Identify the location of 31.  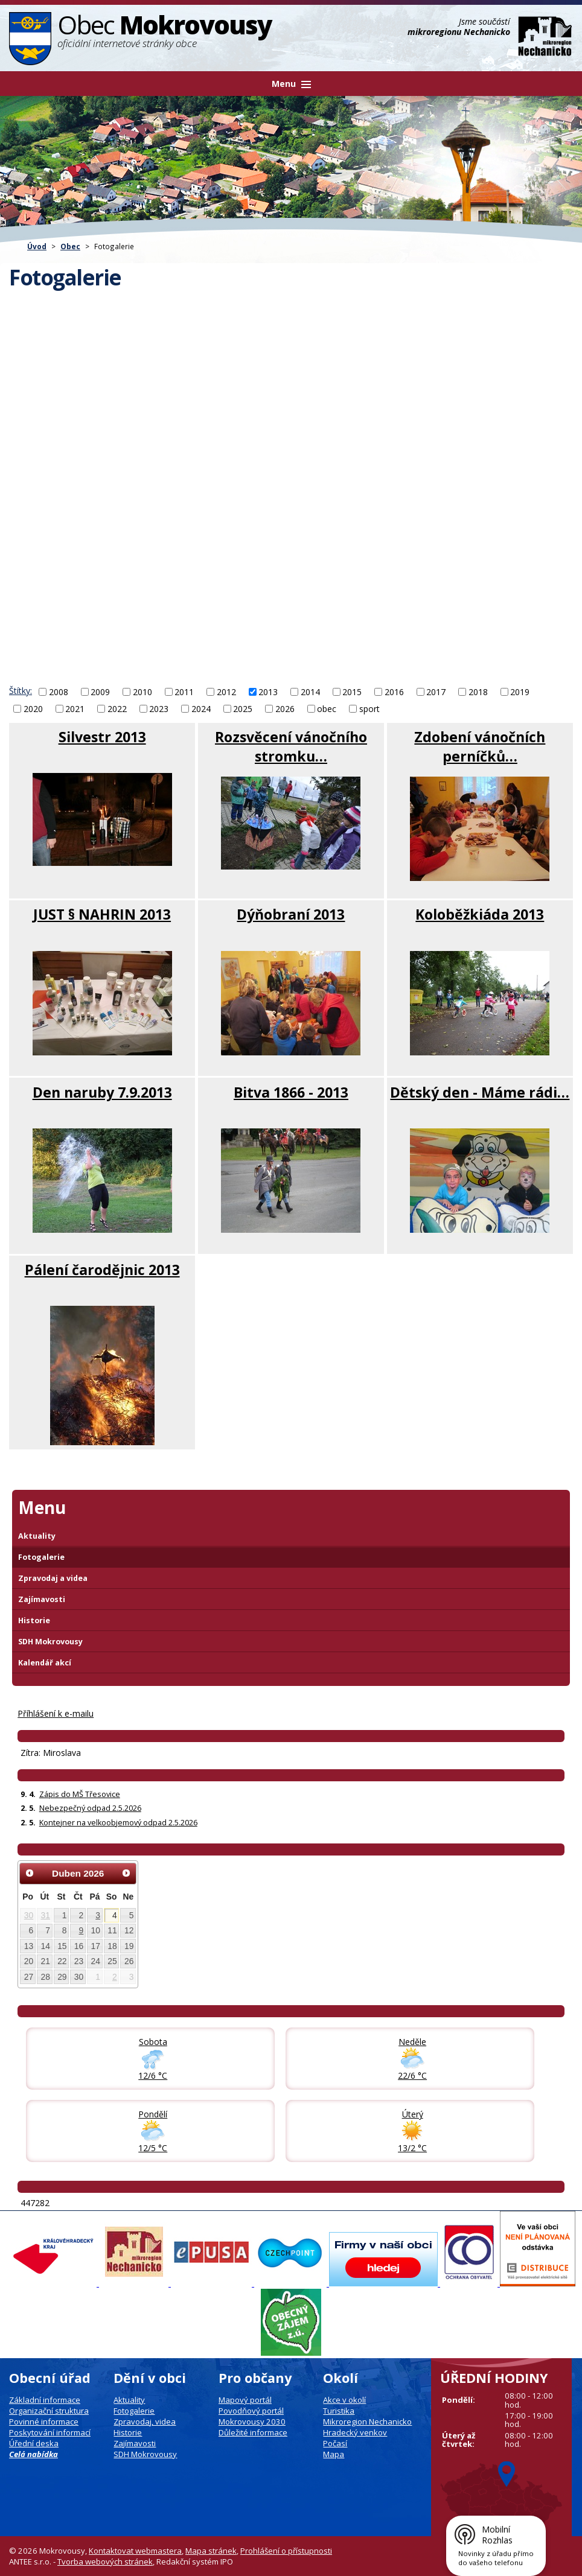
(45, 1915).